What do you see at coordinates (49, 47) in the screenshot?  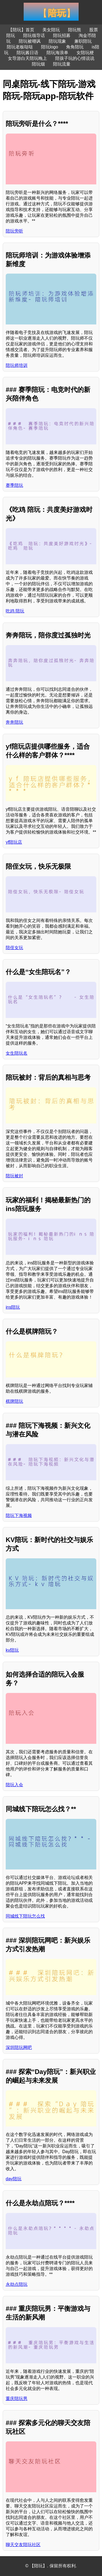 I see `陪玩logo` at bounding box center [49, 47].